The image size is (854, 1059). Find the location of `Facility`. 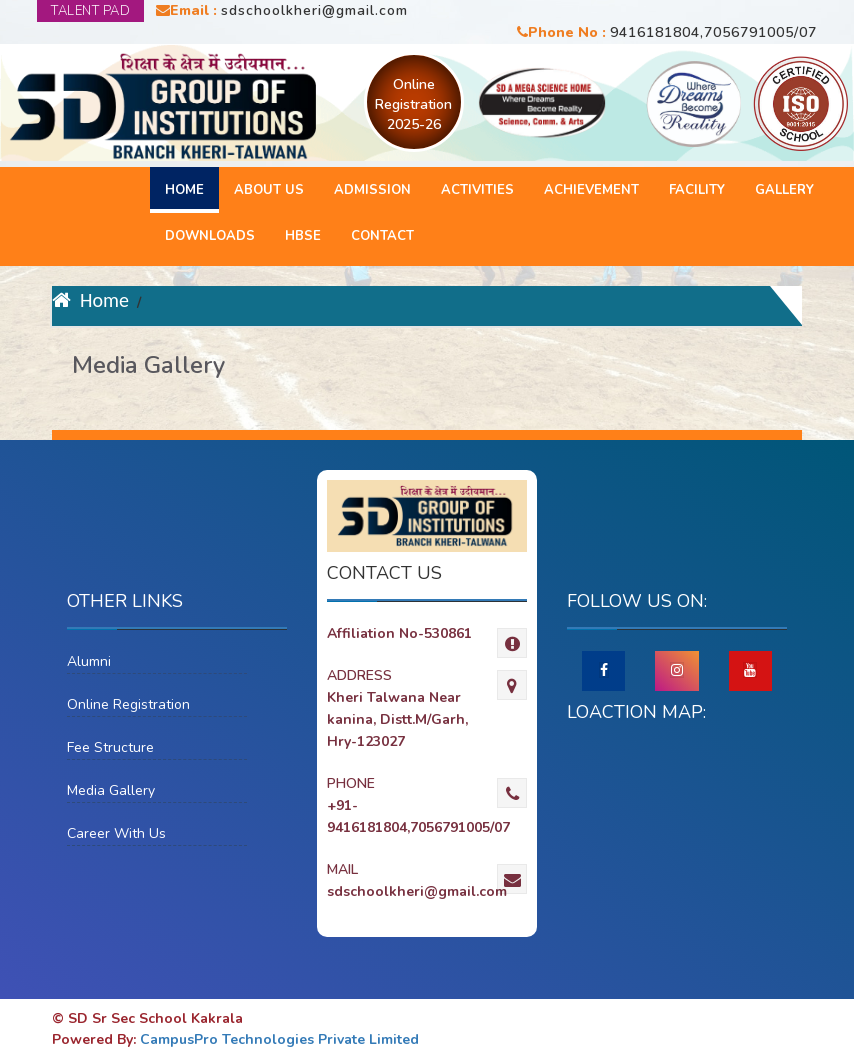

Facility is located at coordinates (697, 190).